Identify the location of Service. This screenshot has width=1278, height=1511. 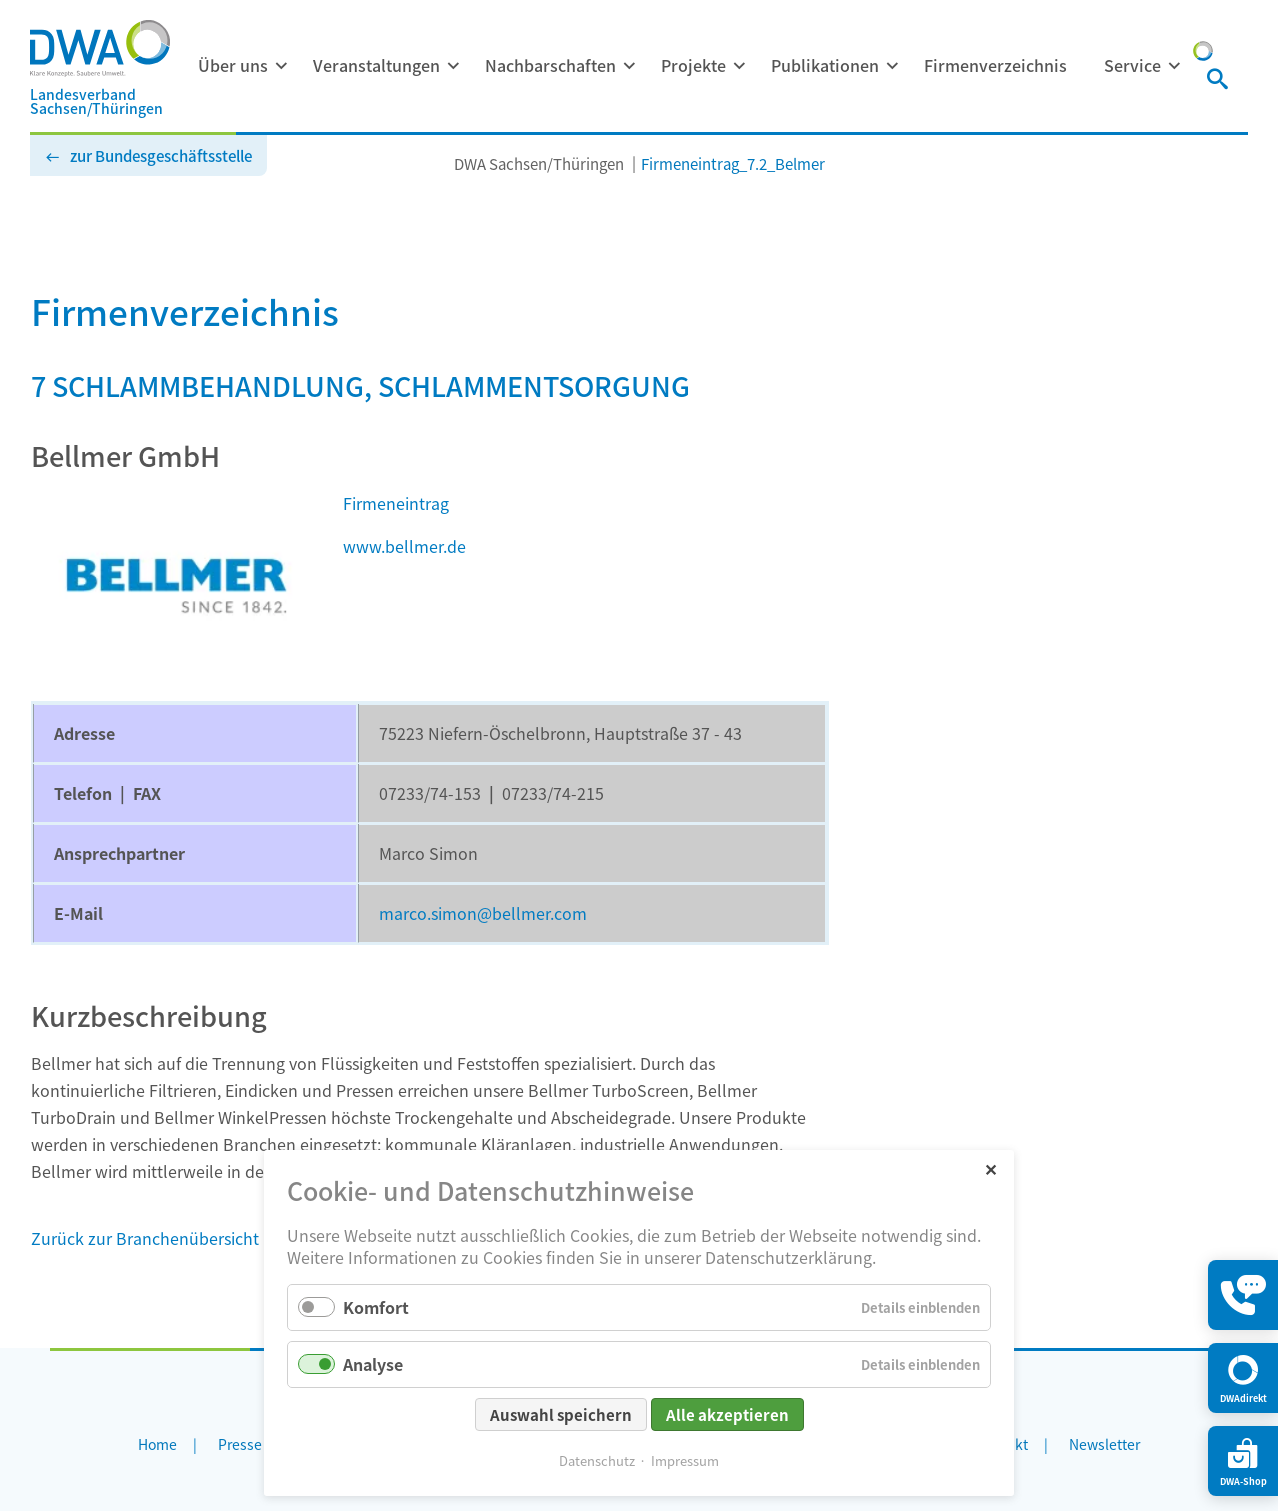
(1132, 65).